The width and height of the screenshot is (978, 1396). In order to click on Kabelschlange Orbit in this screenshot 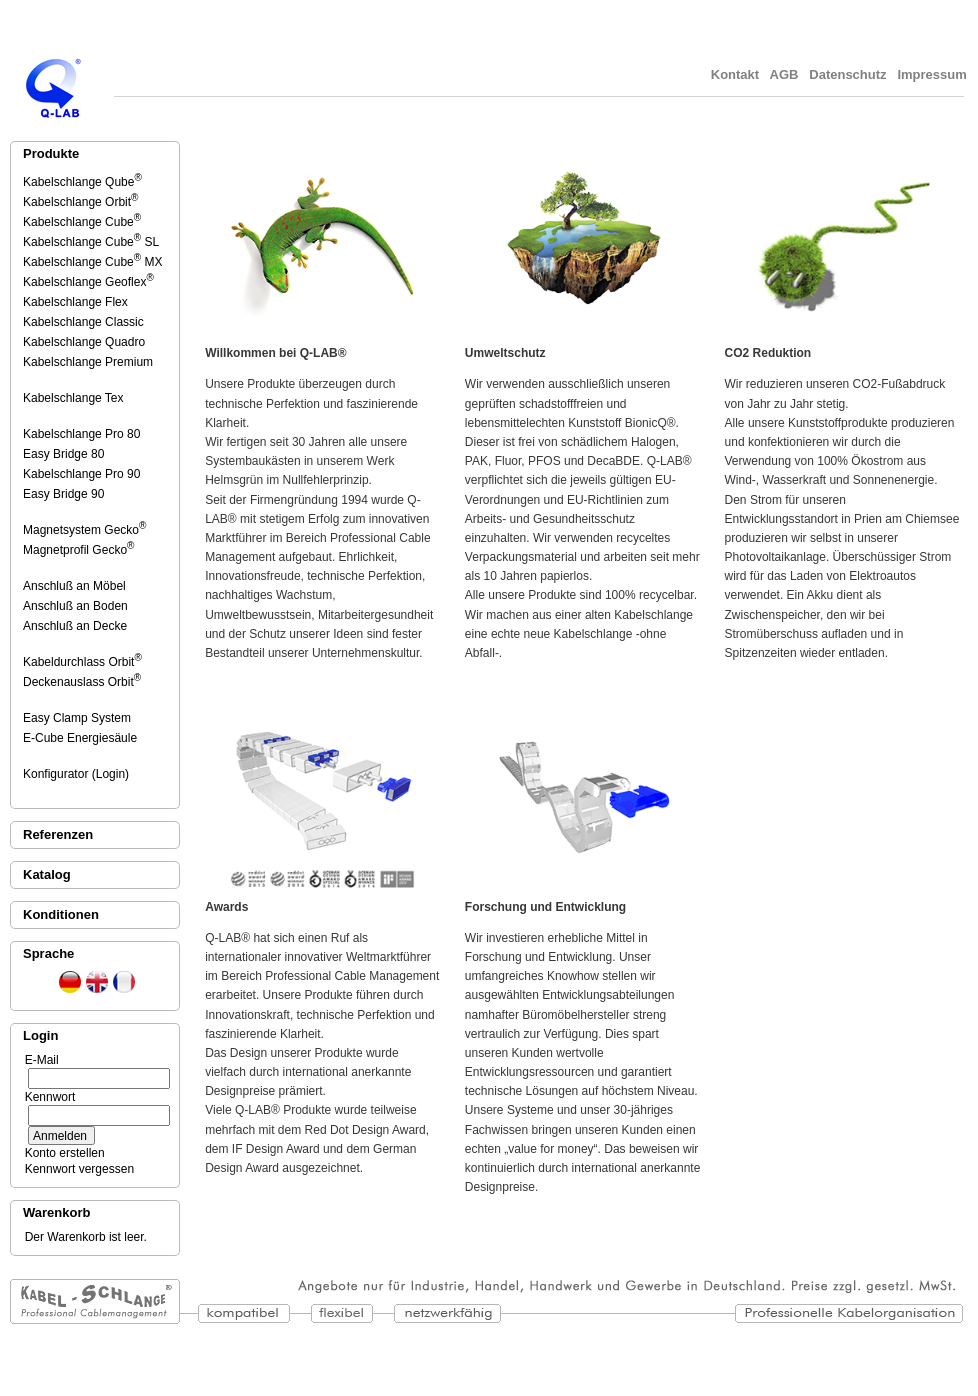, I will do `click(80, 202)`.